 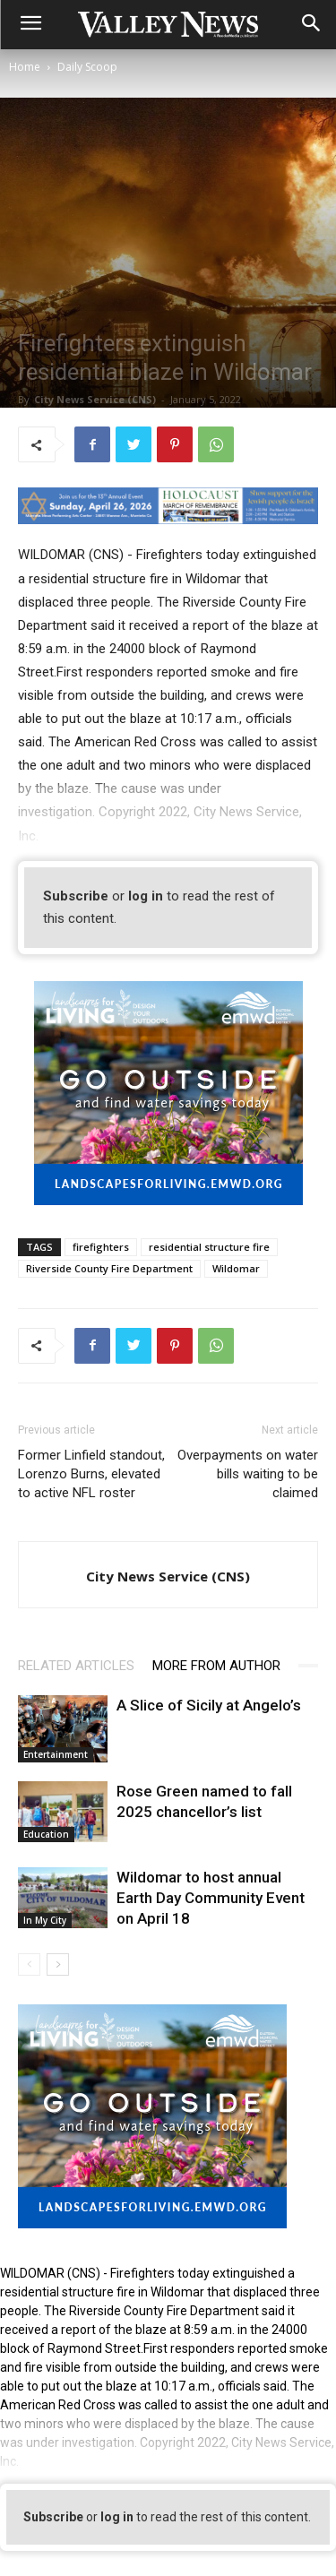 I want to click on Home, so click(x=24, y=66).